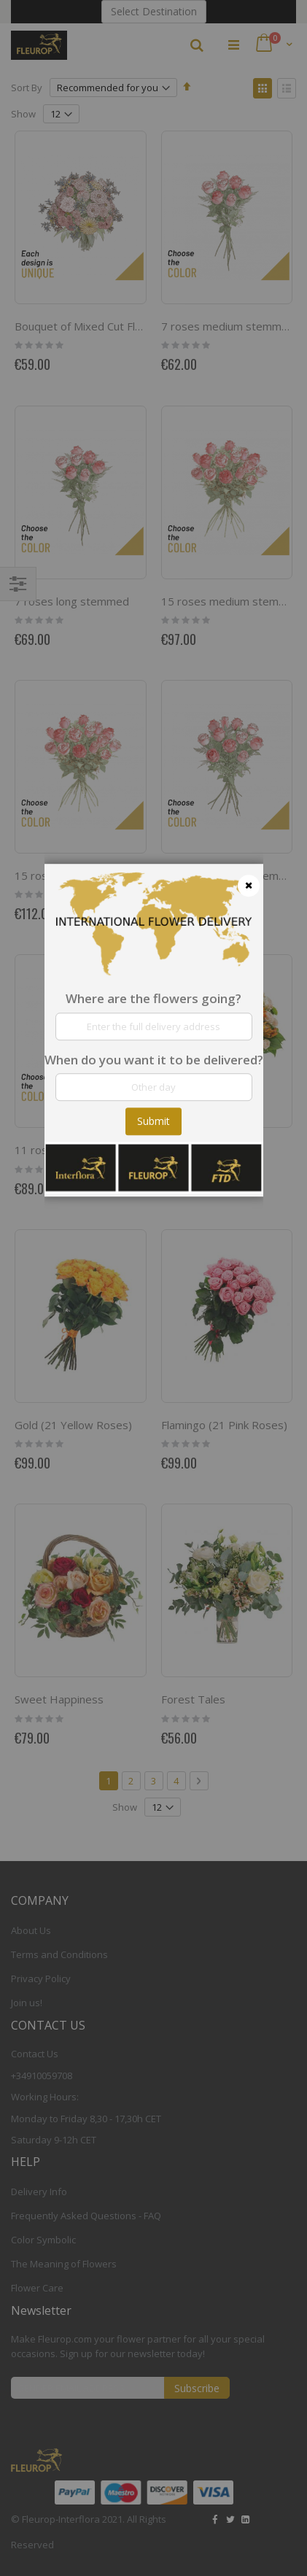  What do you see at coordinates (153, 1288) in the screenshot?
I see `[dialog]` at bounding box center [153, 1288].